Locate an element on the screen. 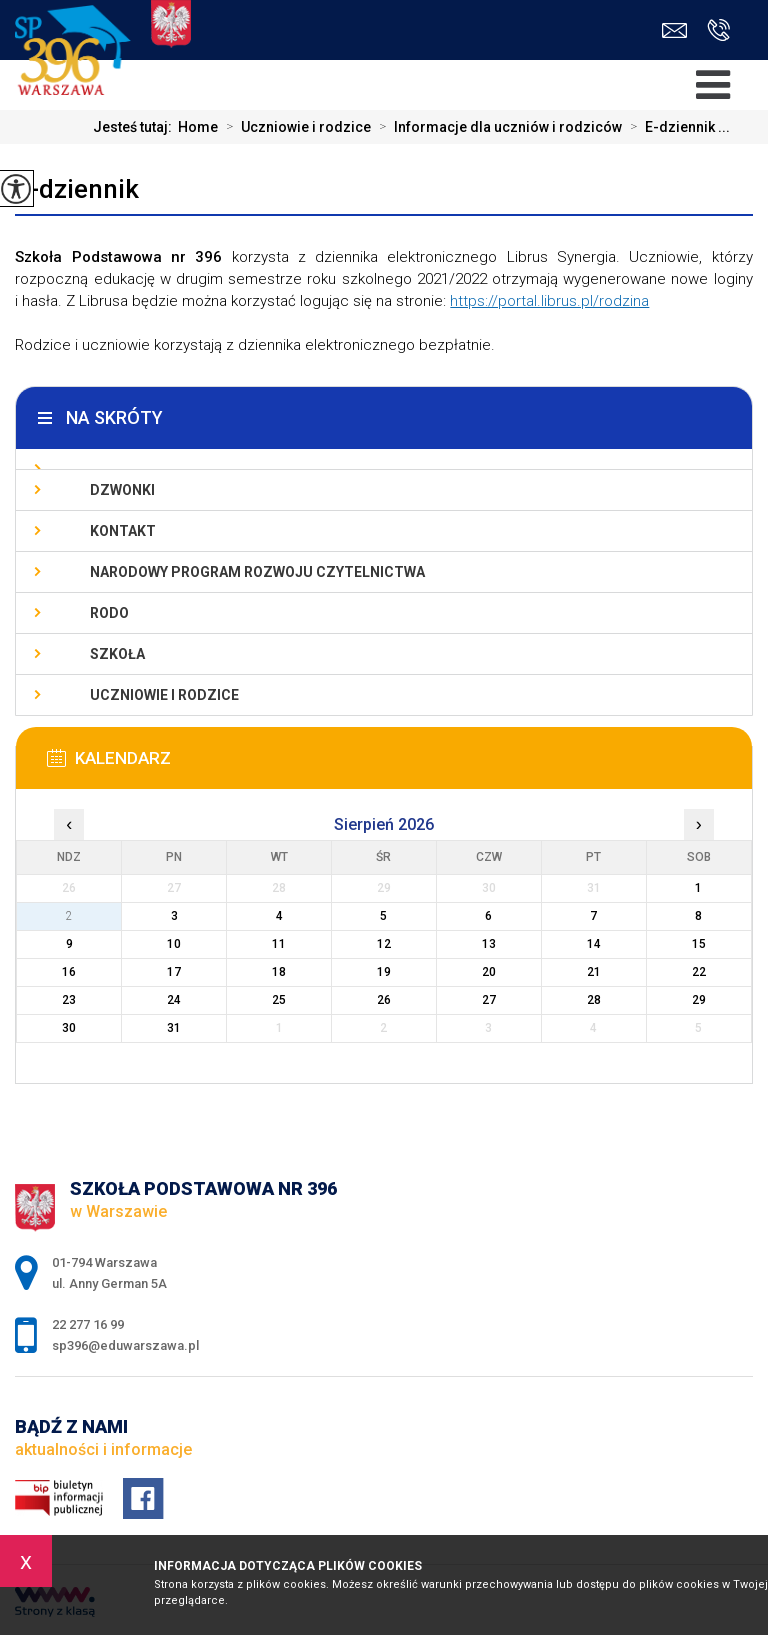  29 is located at coordinates (699, 1000).